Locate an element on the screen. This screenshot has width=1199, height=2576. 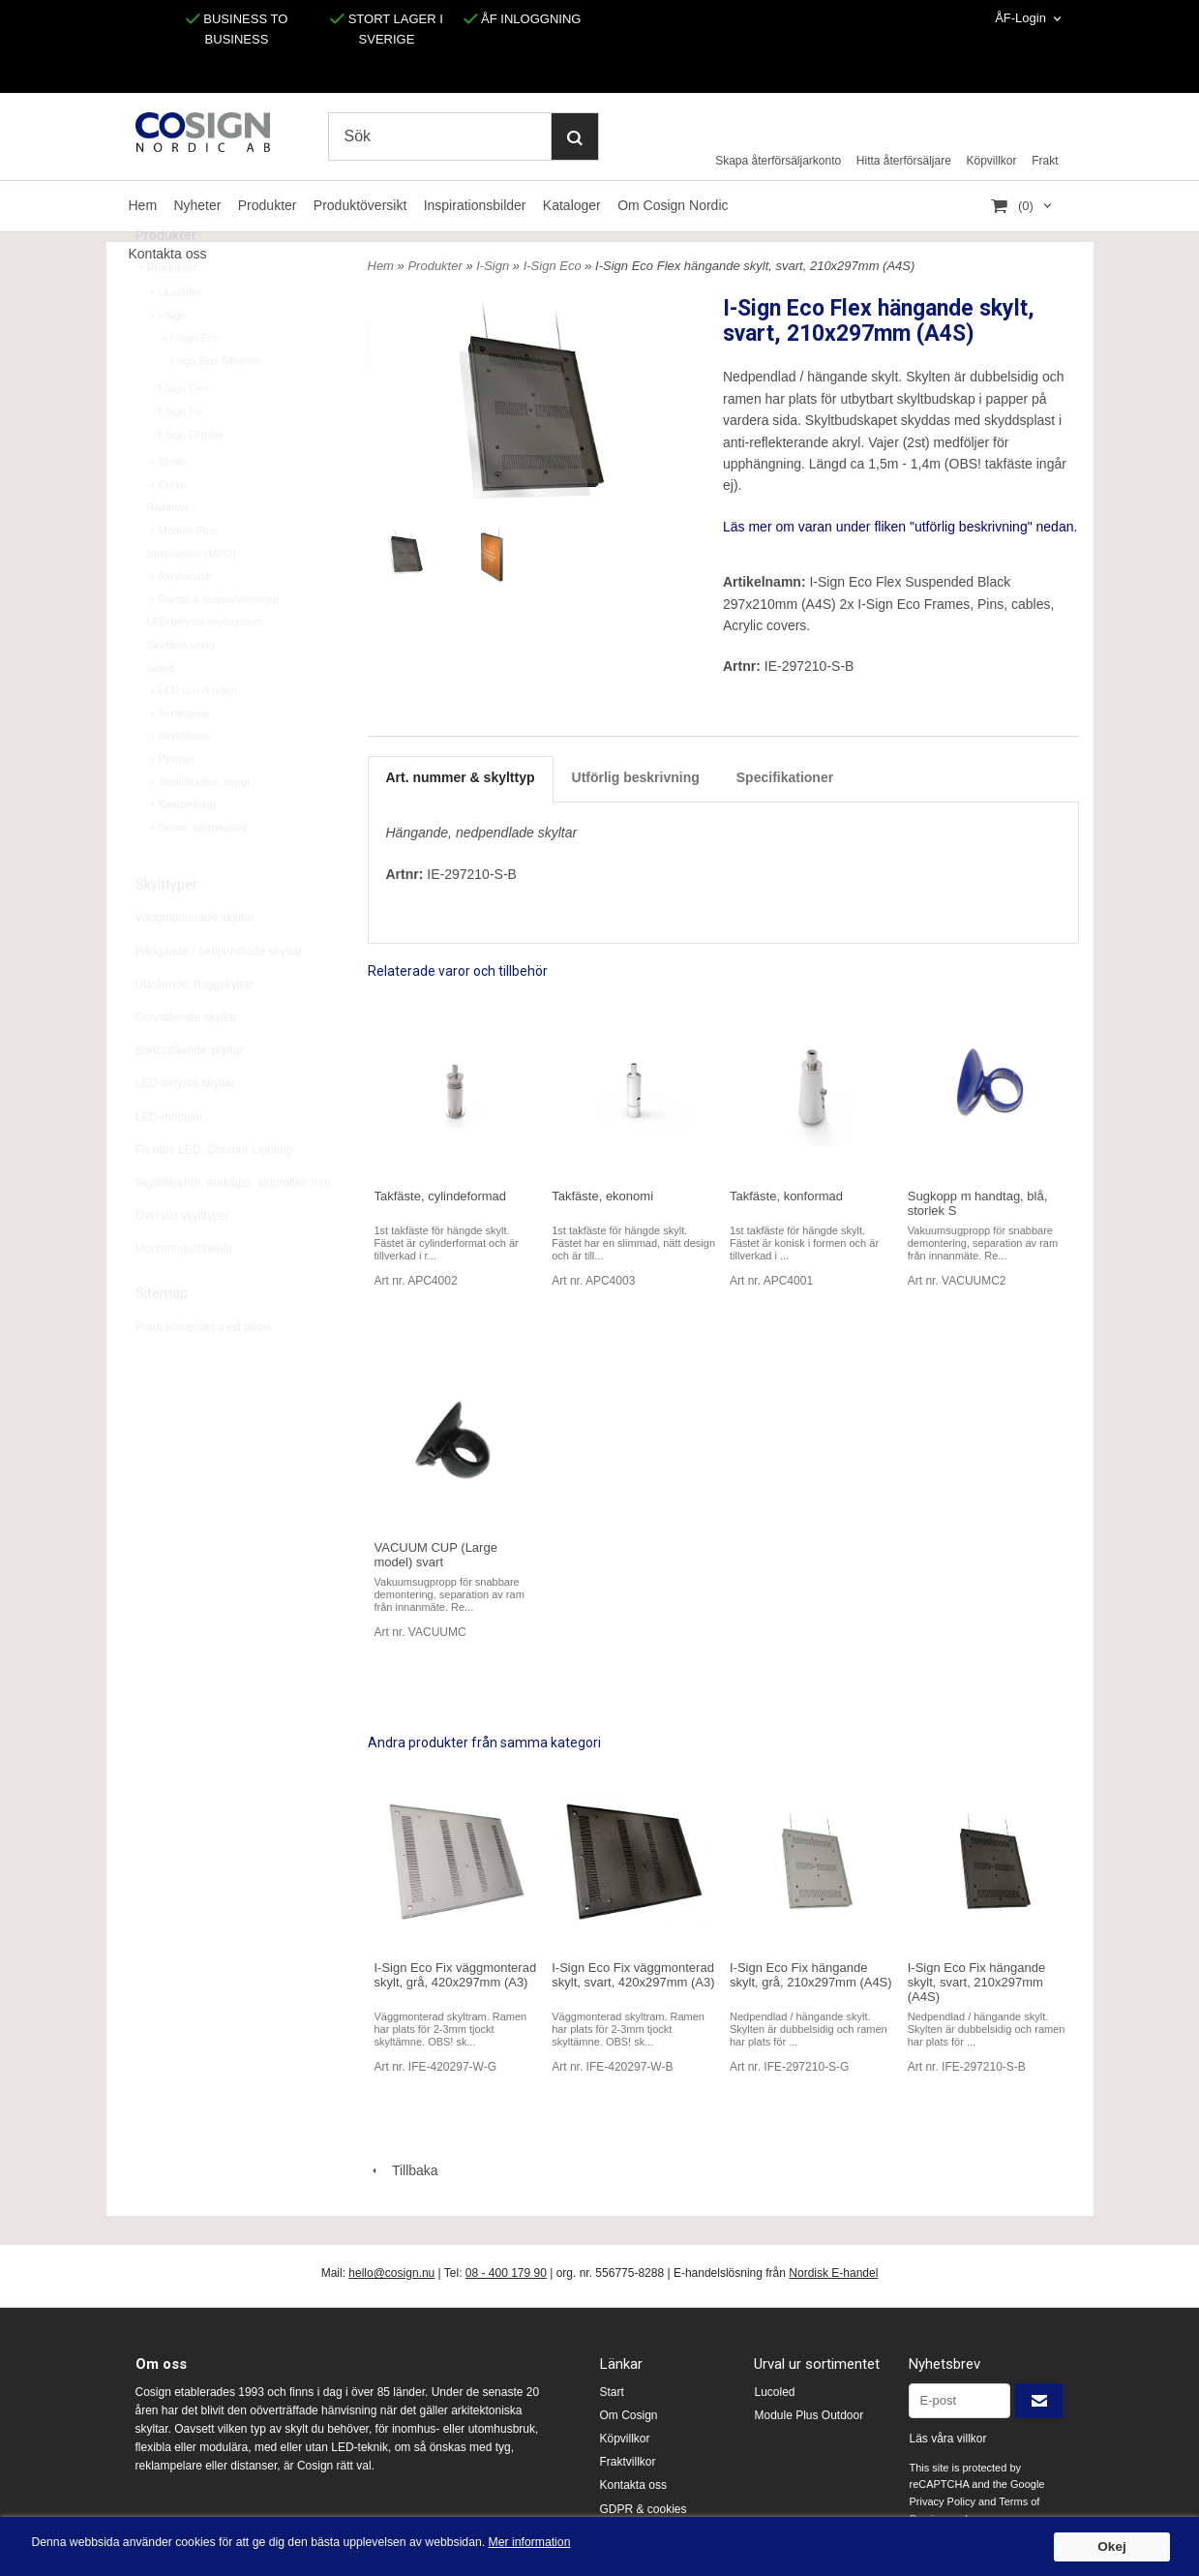
Om Cosign Nordic is located at coordinates (672, 205).